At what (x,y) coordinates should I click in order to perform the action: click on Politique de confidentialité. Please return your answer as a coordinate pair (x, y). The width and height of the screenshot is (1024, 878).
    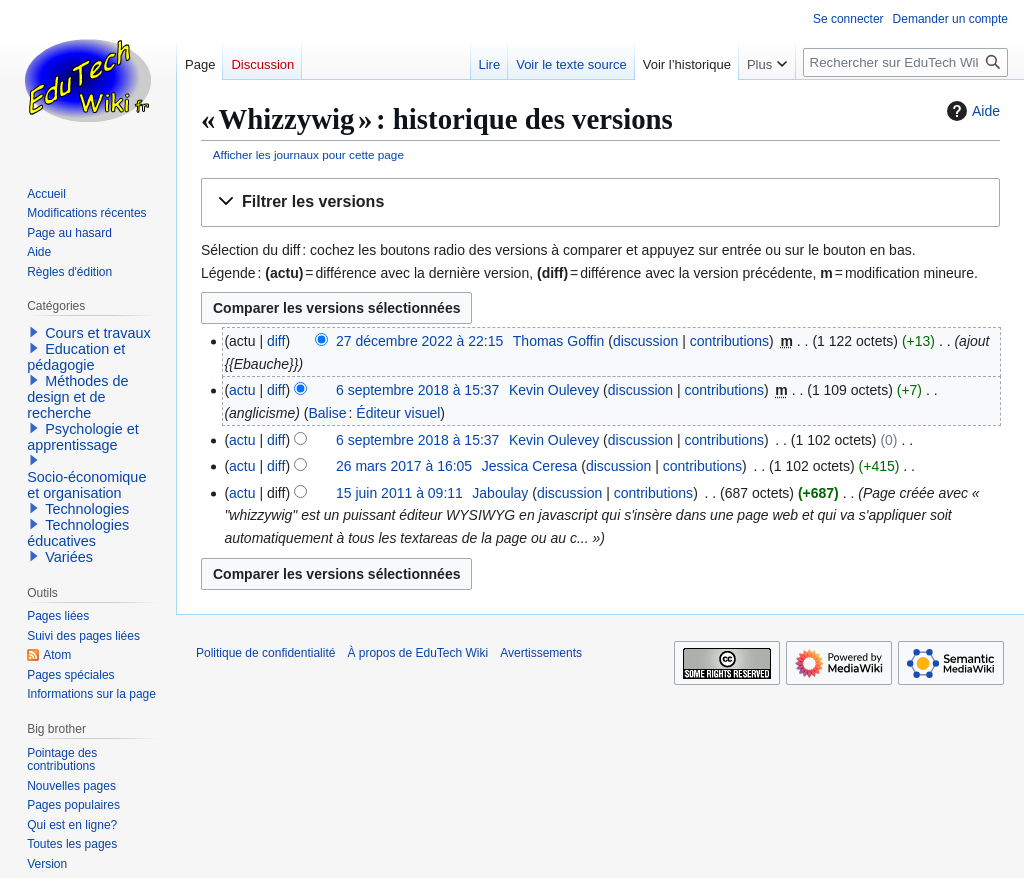
    Looking at the image, I should click on (265, 653).